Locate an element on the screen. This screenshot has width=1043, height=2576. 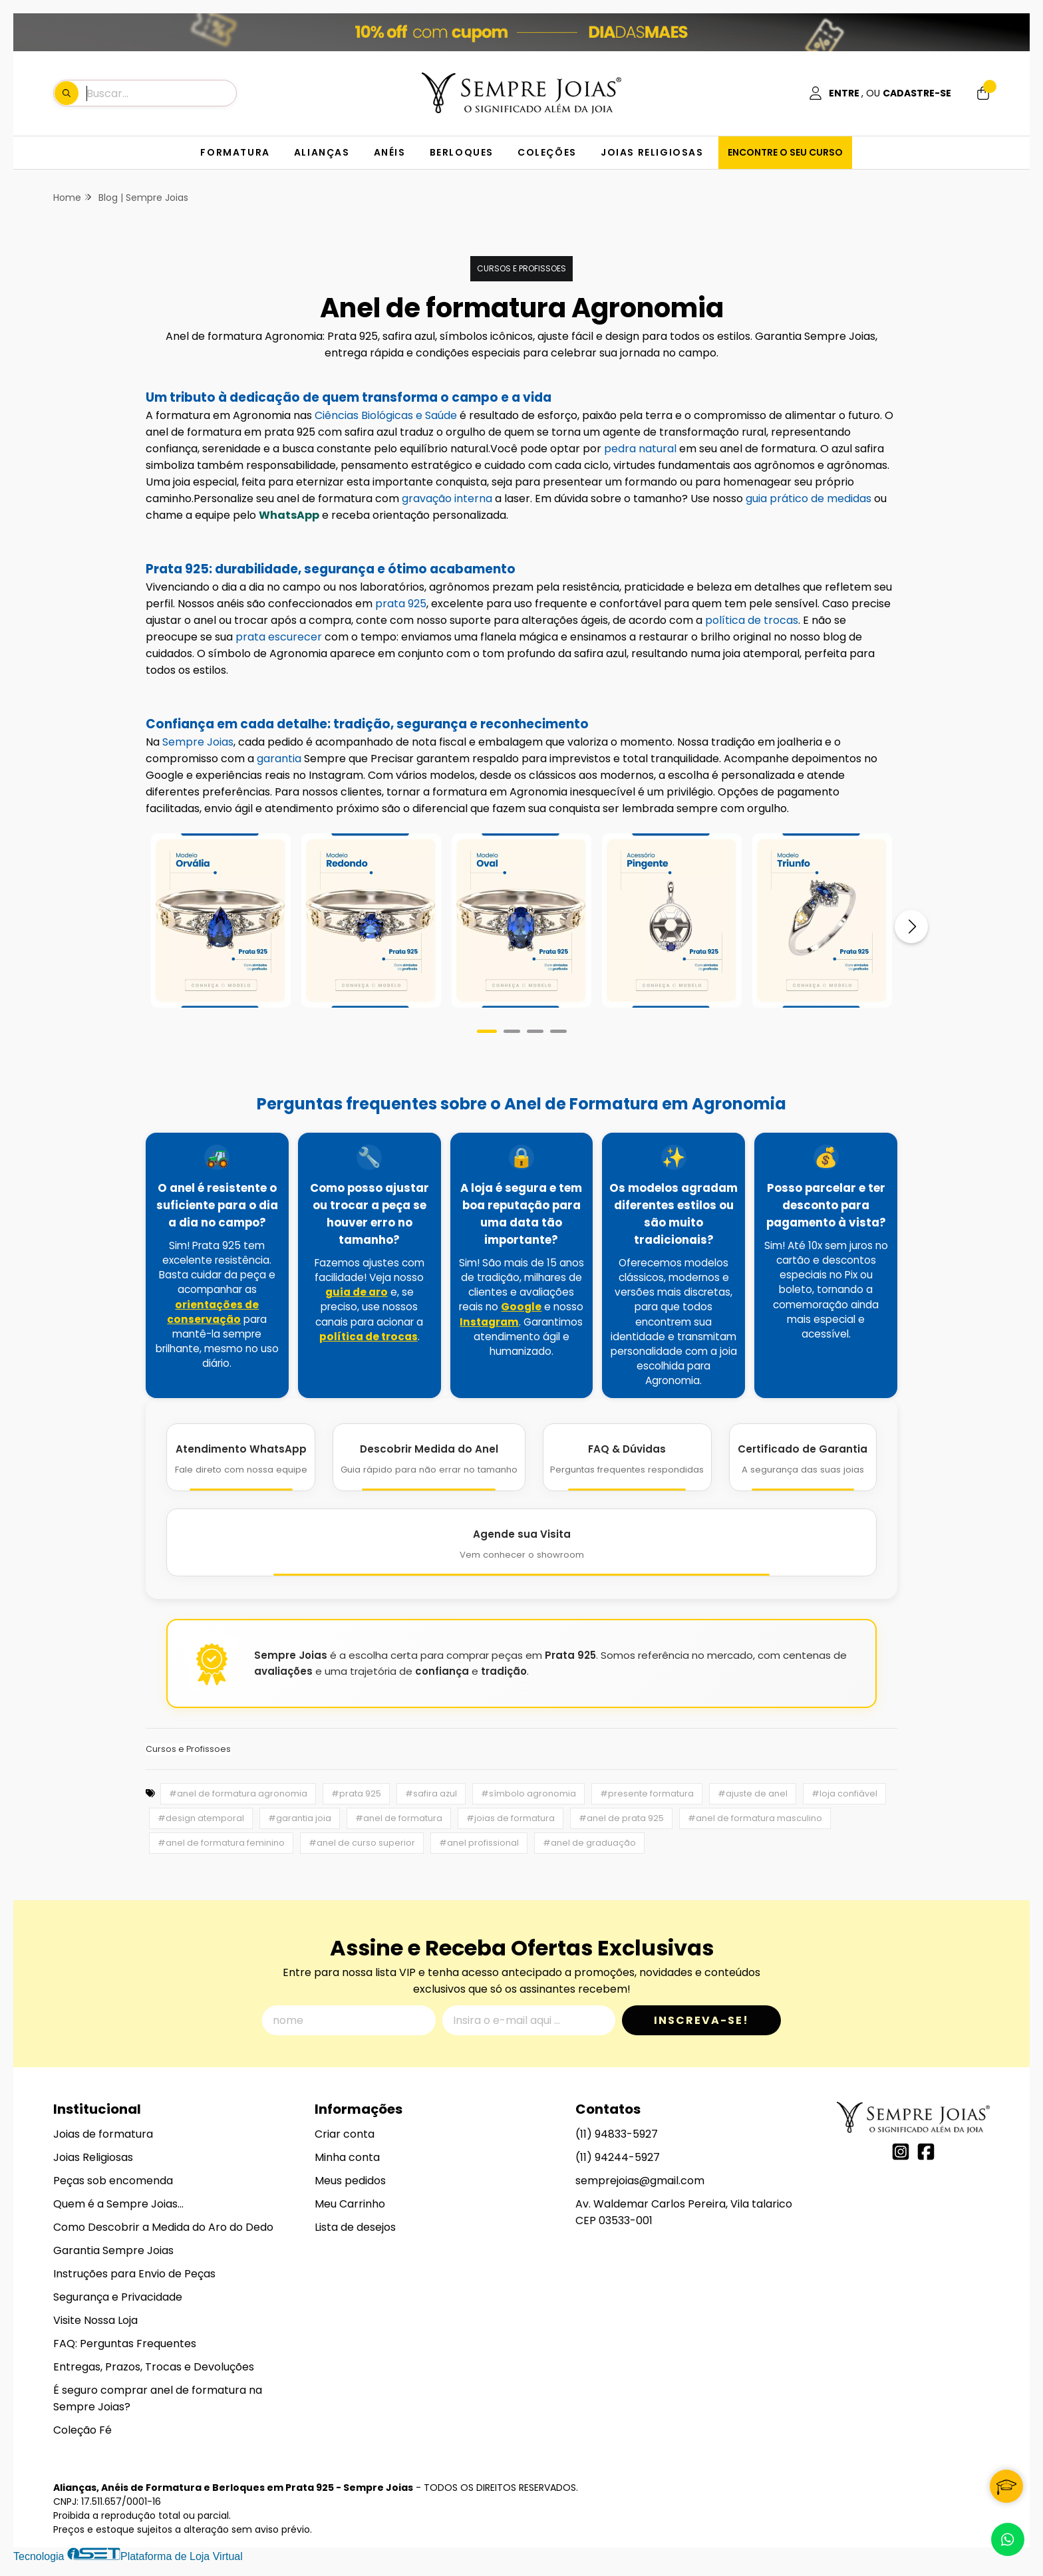
política de trocas is located at coordinates (368, 1337).